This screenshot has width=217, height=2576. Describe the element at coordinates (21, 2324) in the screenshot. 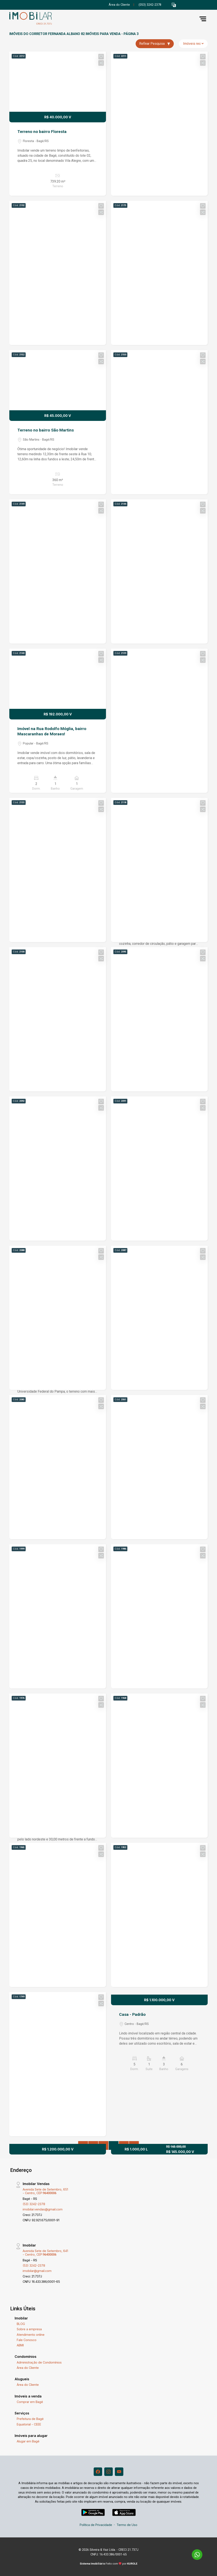

I see `BLOG` at that location.